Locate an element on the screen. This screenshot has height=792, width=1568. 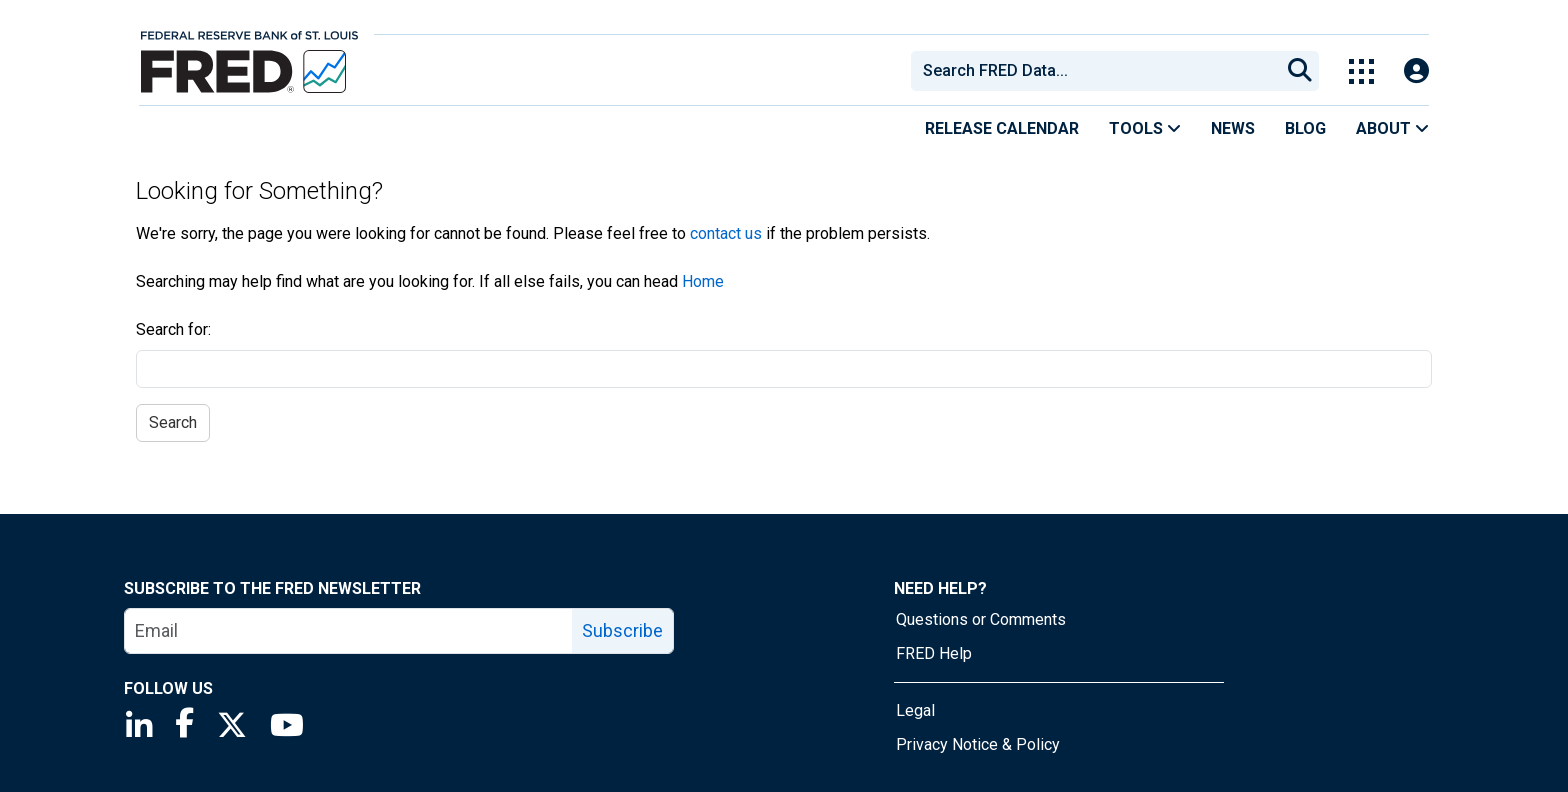
Legal is located at coordinates (915, 710).